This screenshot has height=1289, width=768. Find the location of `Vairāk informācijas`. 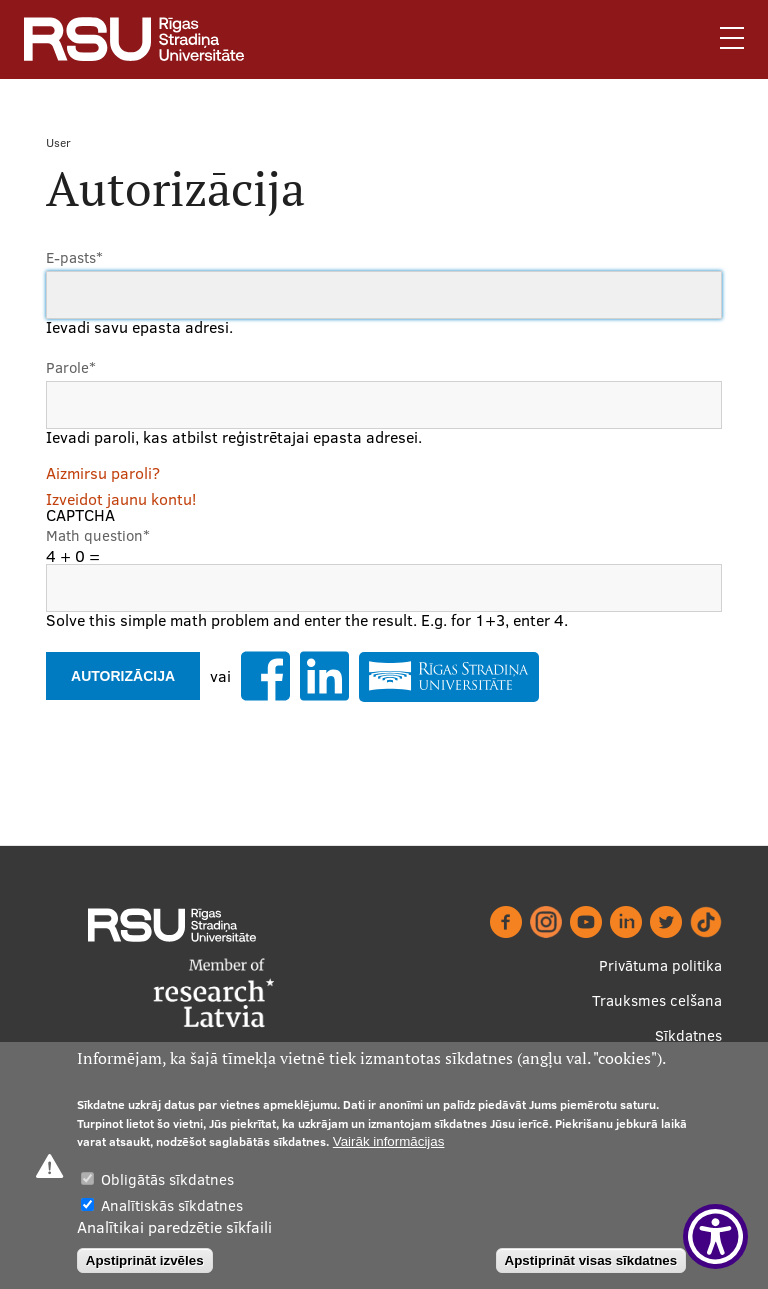

Vairāk informācijas is located at coordinates (389, 1141).